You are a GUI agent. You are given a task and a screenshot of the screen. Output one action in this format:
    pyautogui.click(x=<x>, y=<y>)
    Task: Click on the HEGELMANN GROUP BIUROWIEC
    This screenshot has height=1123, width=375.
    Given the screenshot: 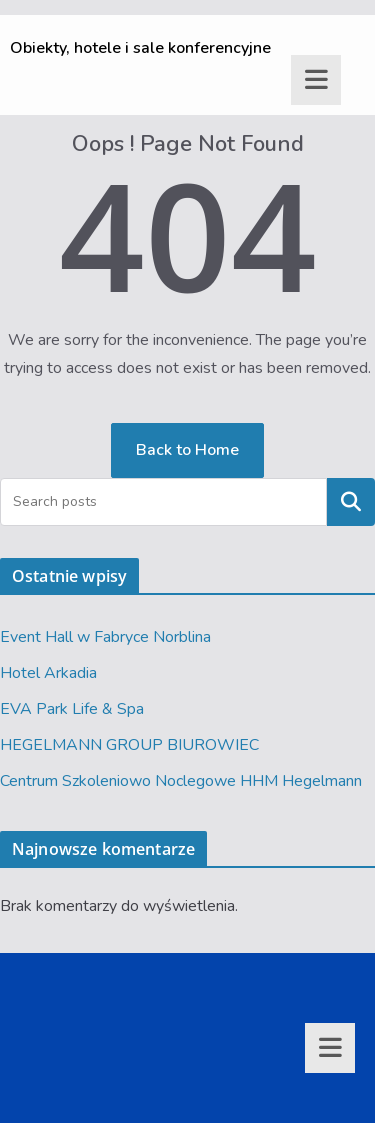 What is the action you would take?
    pyautogui.click(x=129, y=745)
    